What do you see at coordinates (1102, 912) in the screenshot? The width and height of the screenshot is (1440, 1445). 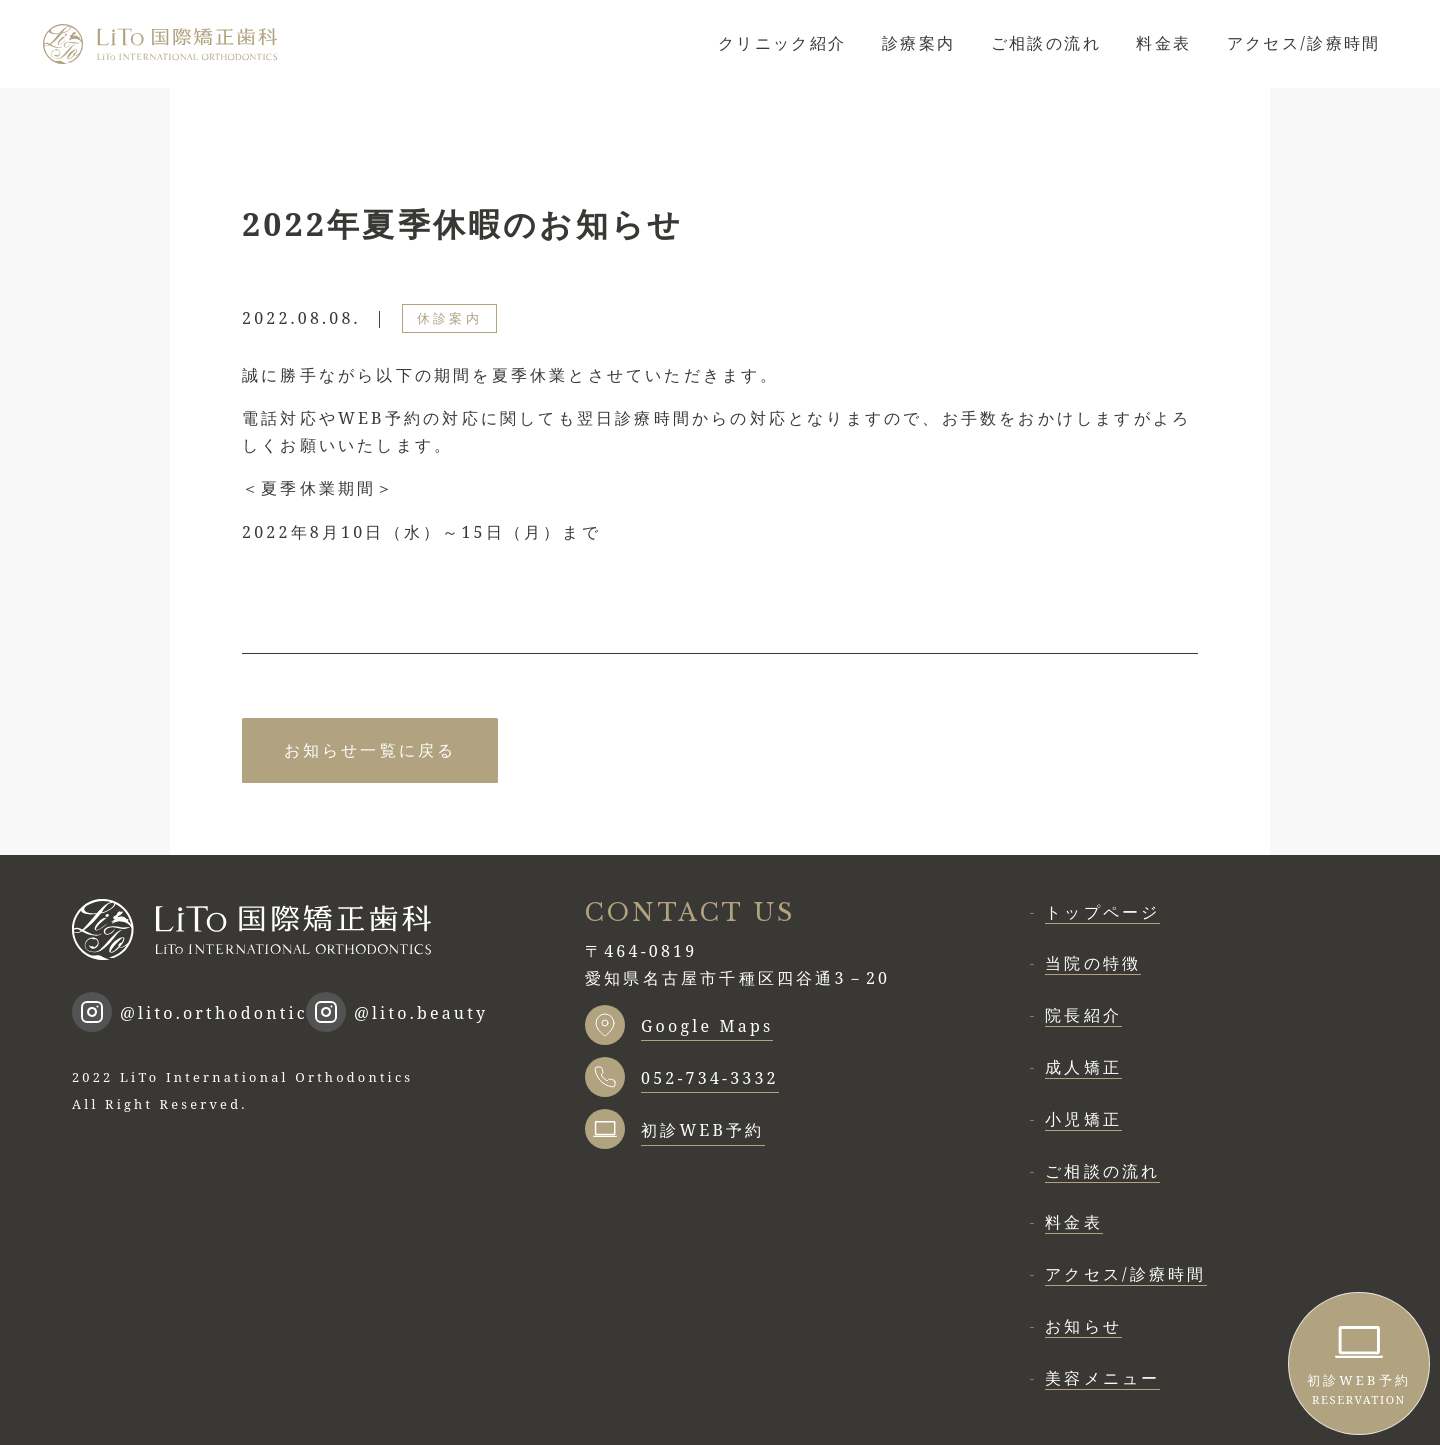 I see `トップページ` at bounding box center [1102, 912].